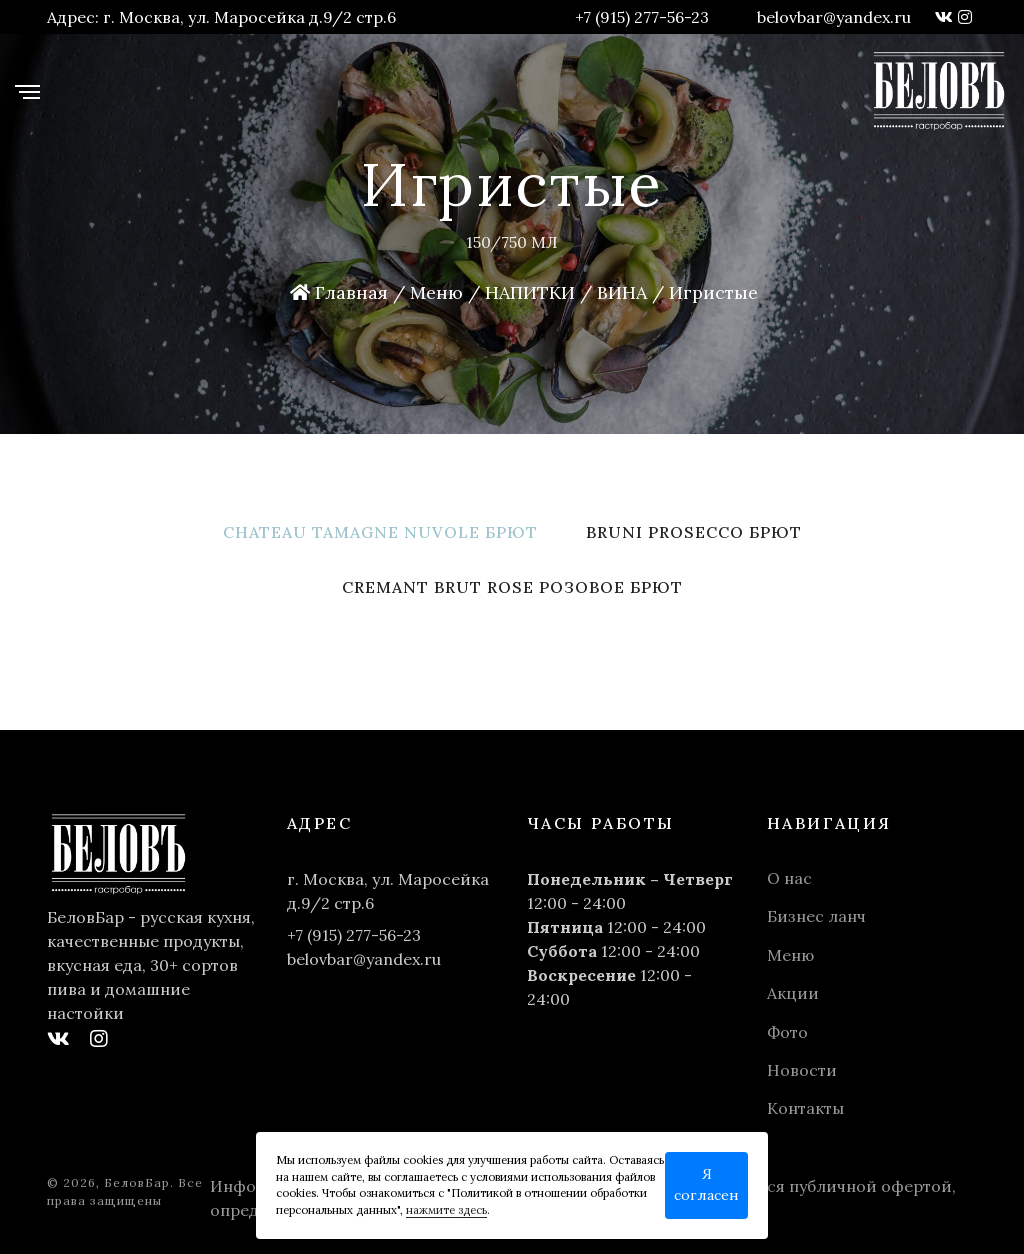  I want to click on Chateau Tamagne Nuvole брют [tab], so click(380, 532).